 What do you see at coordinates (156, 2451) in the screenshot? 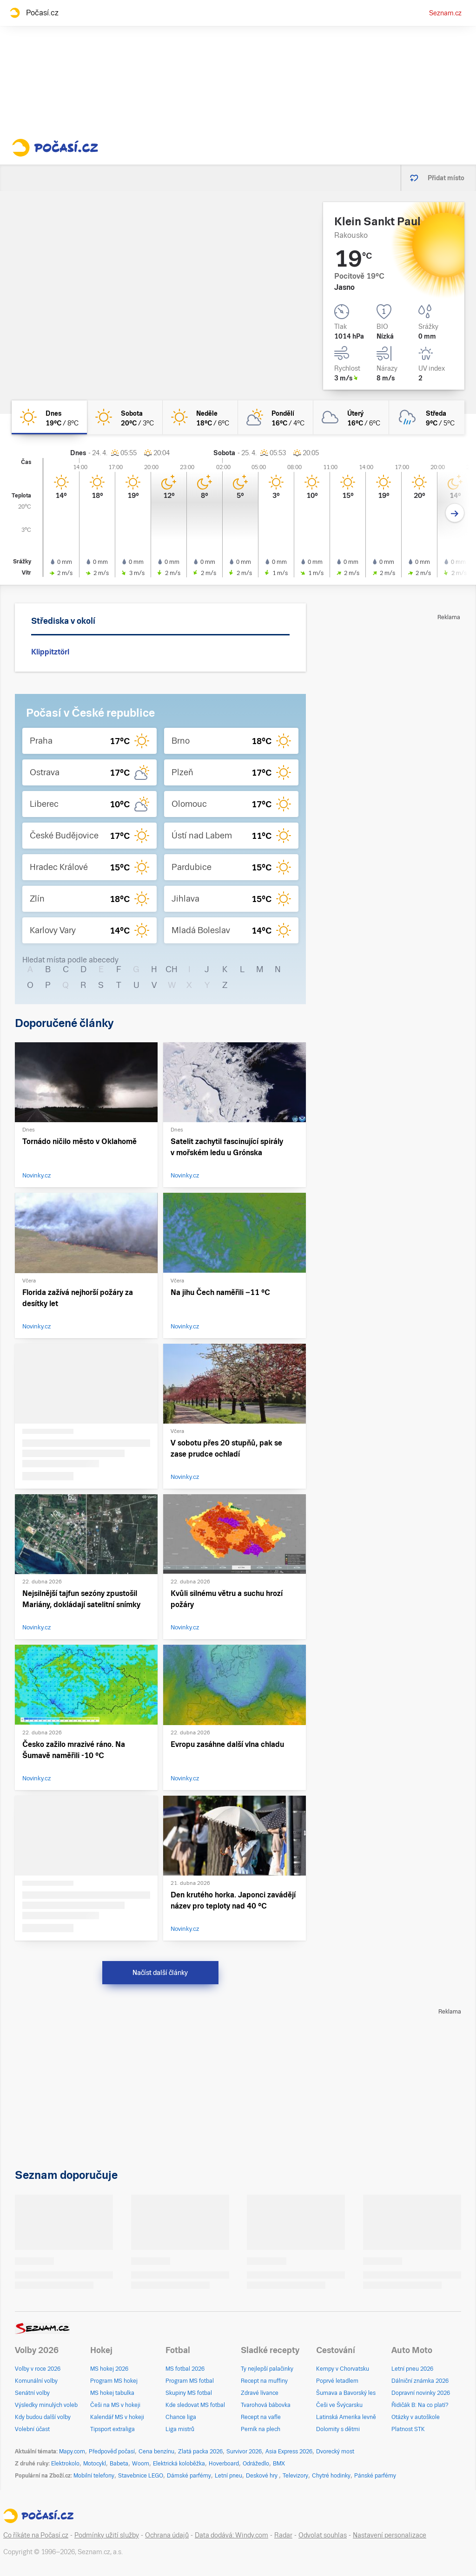
I see `Cena benzínu` at bounding box center [156, 2451].